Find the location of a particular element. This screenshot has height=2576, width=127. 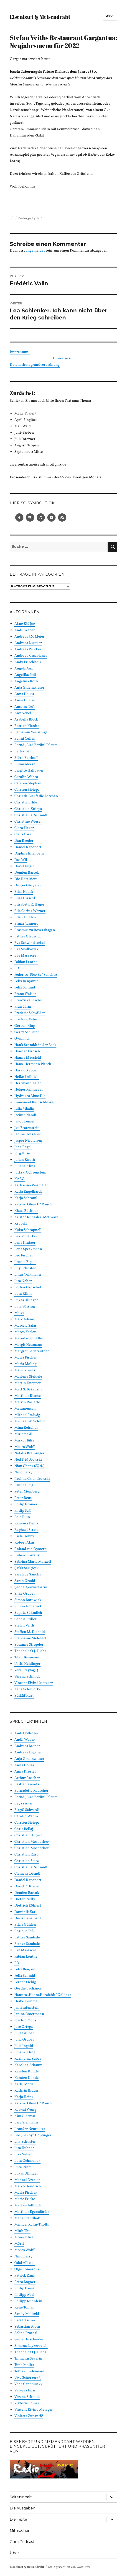

Hydragea Must Die is located at coordinates (30, 1096).